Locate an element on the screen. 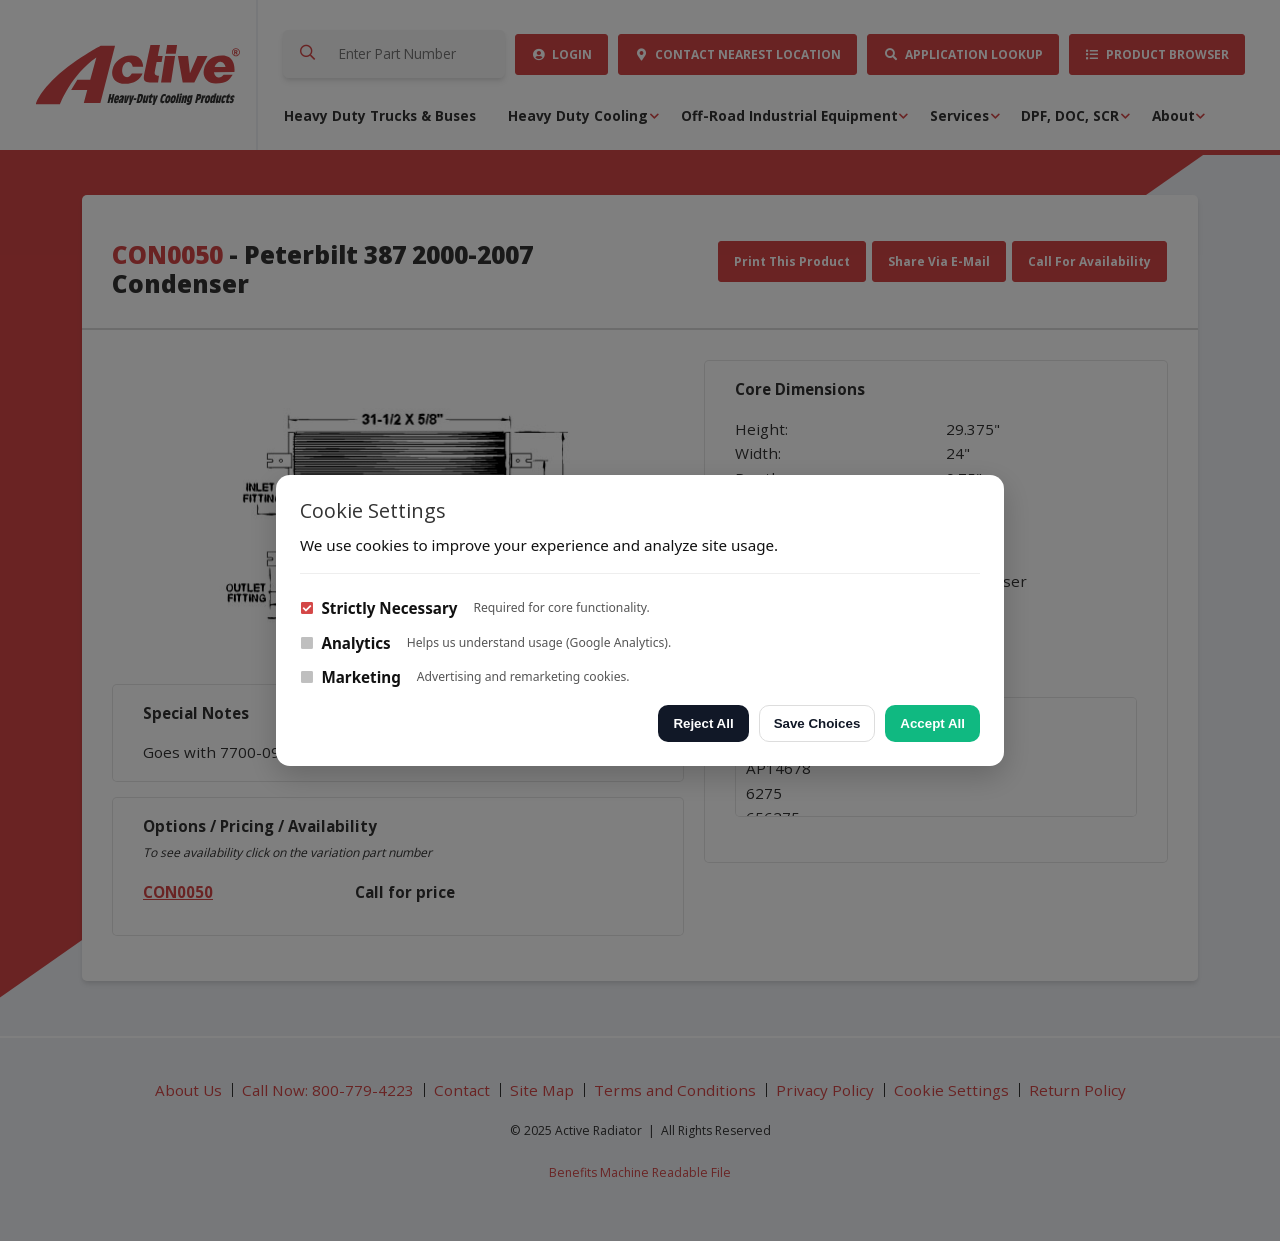  Save Choices is located at coordinates (817, 723).